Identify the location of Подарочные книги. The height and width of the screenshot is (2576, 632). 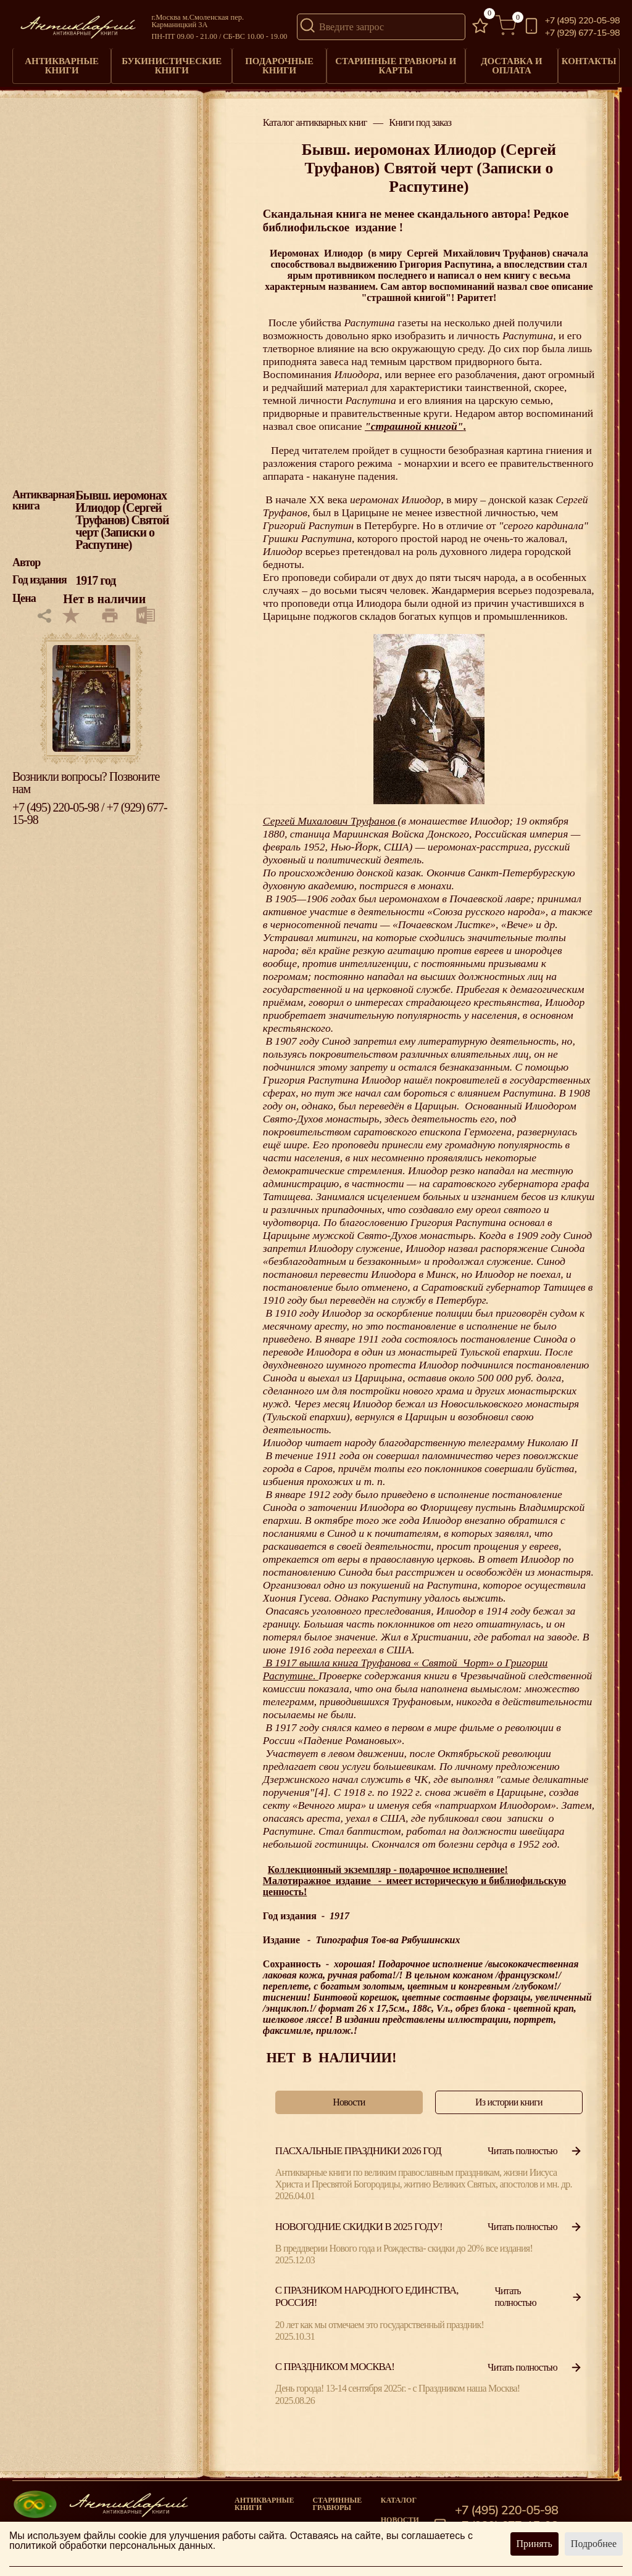
(278, 62).